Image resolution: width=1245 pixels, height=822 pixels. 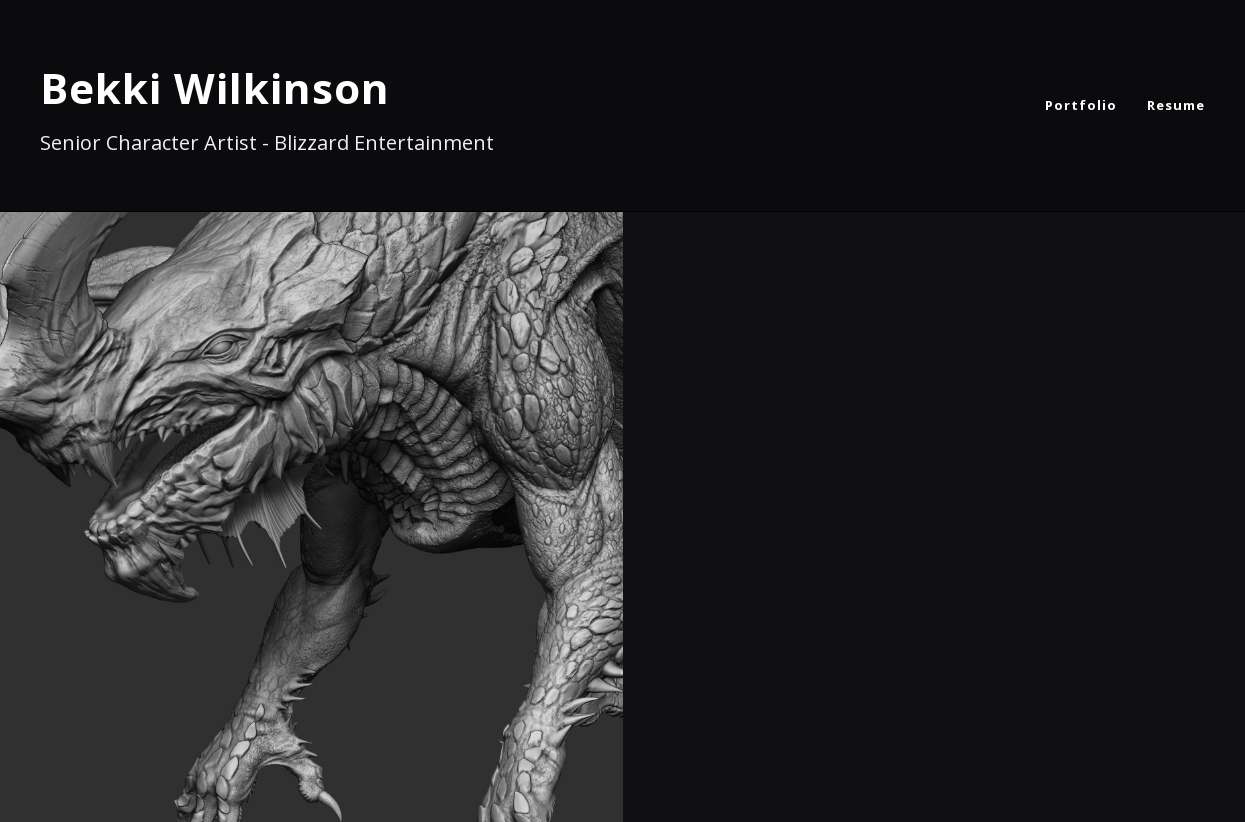 What do you see at coordinates (215, 87) in the screenshot?
I see `Bekki Wilkinson` at bounding box center [215, 87].